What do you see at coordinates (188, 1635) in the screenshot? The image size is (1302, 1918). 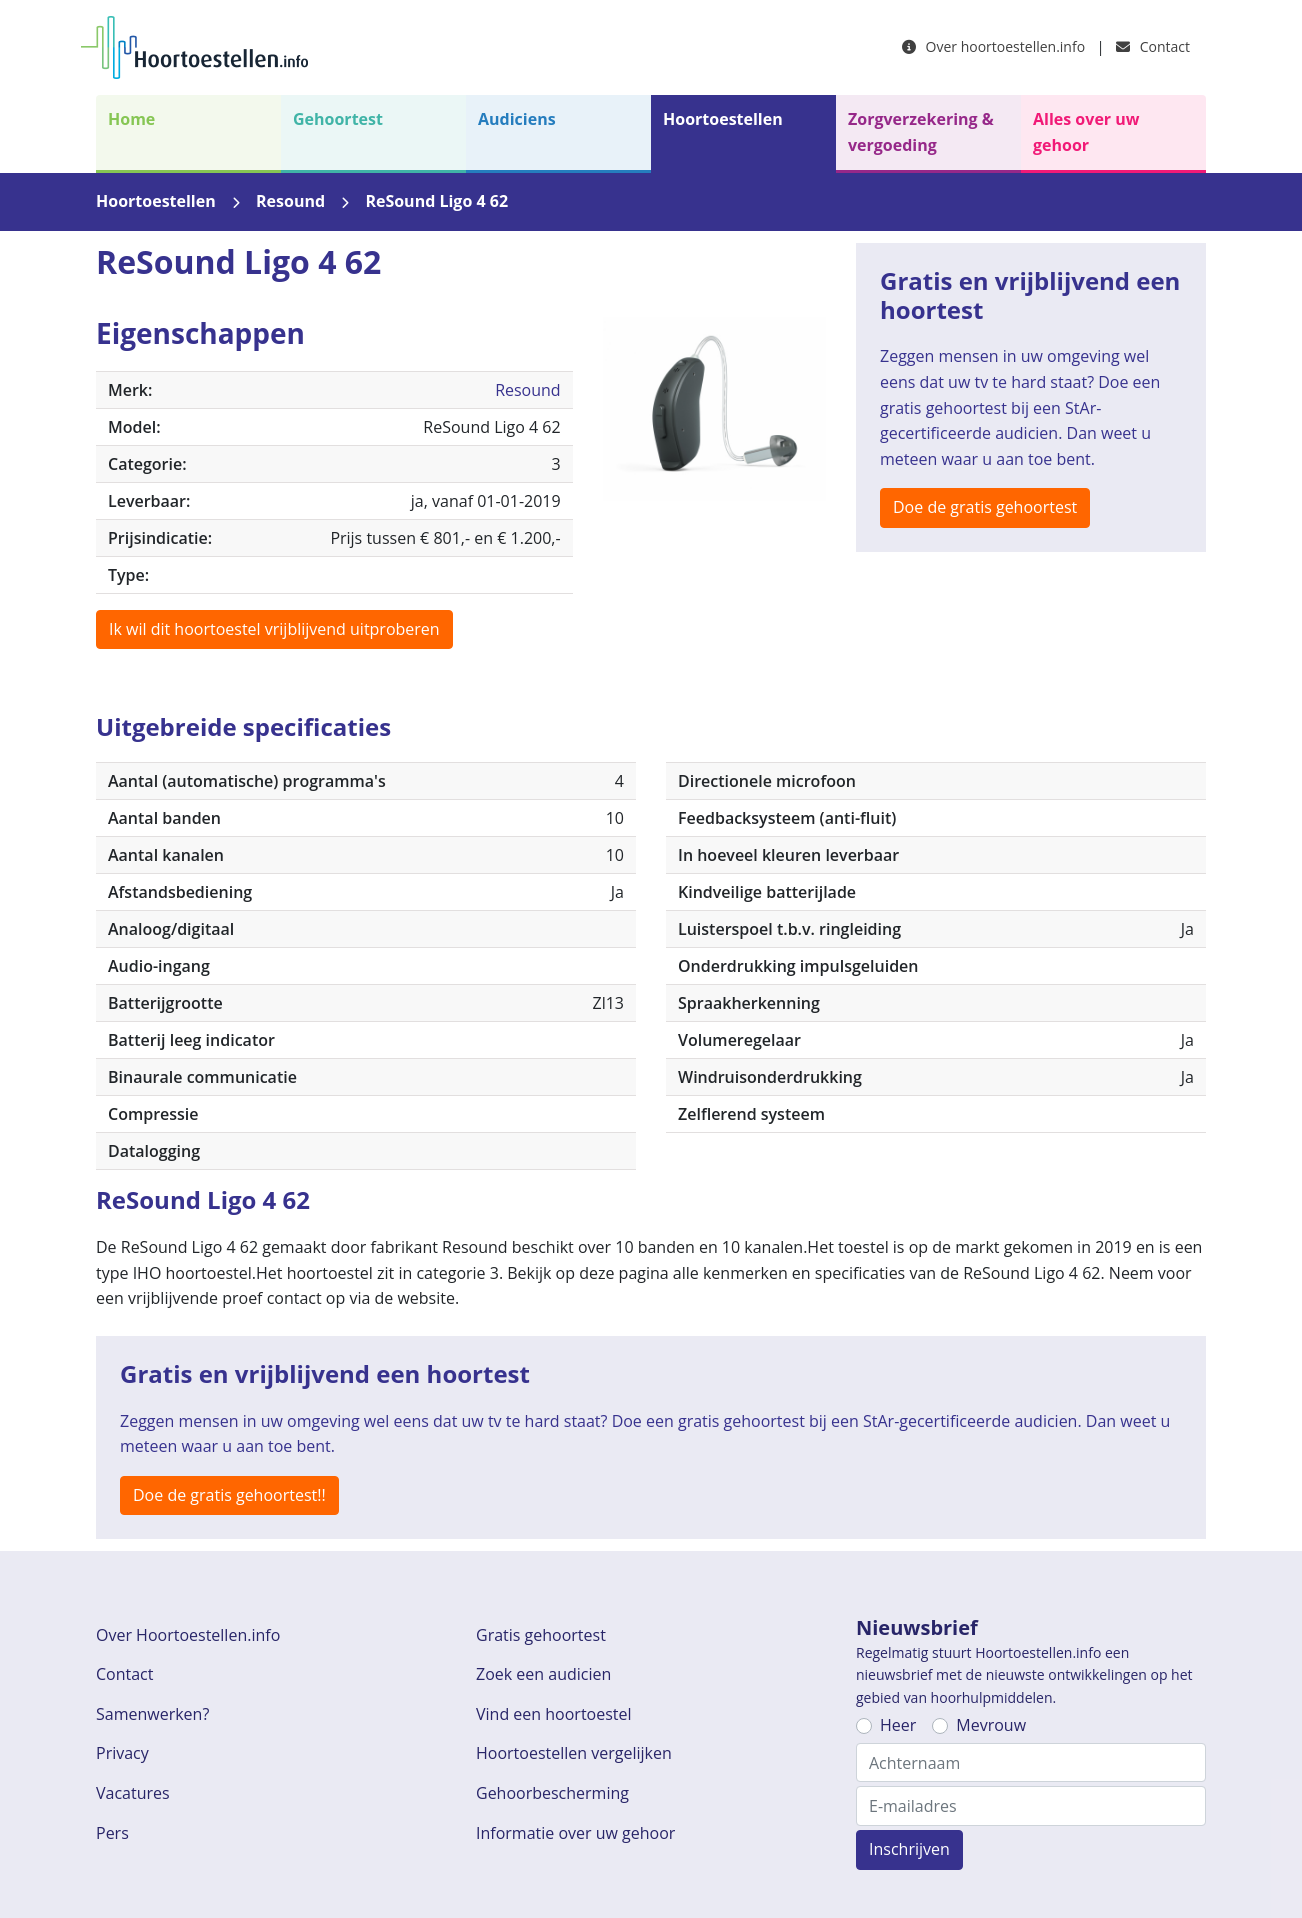 I see `Over Hoortoestellen.info` at bounding box center [188, 1635].